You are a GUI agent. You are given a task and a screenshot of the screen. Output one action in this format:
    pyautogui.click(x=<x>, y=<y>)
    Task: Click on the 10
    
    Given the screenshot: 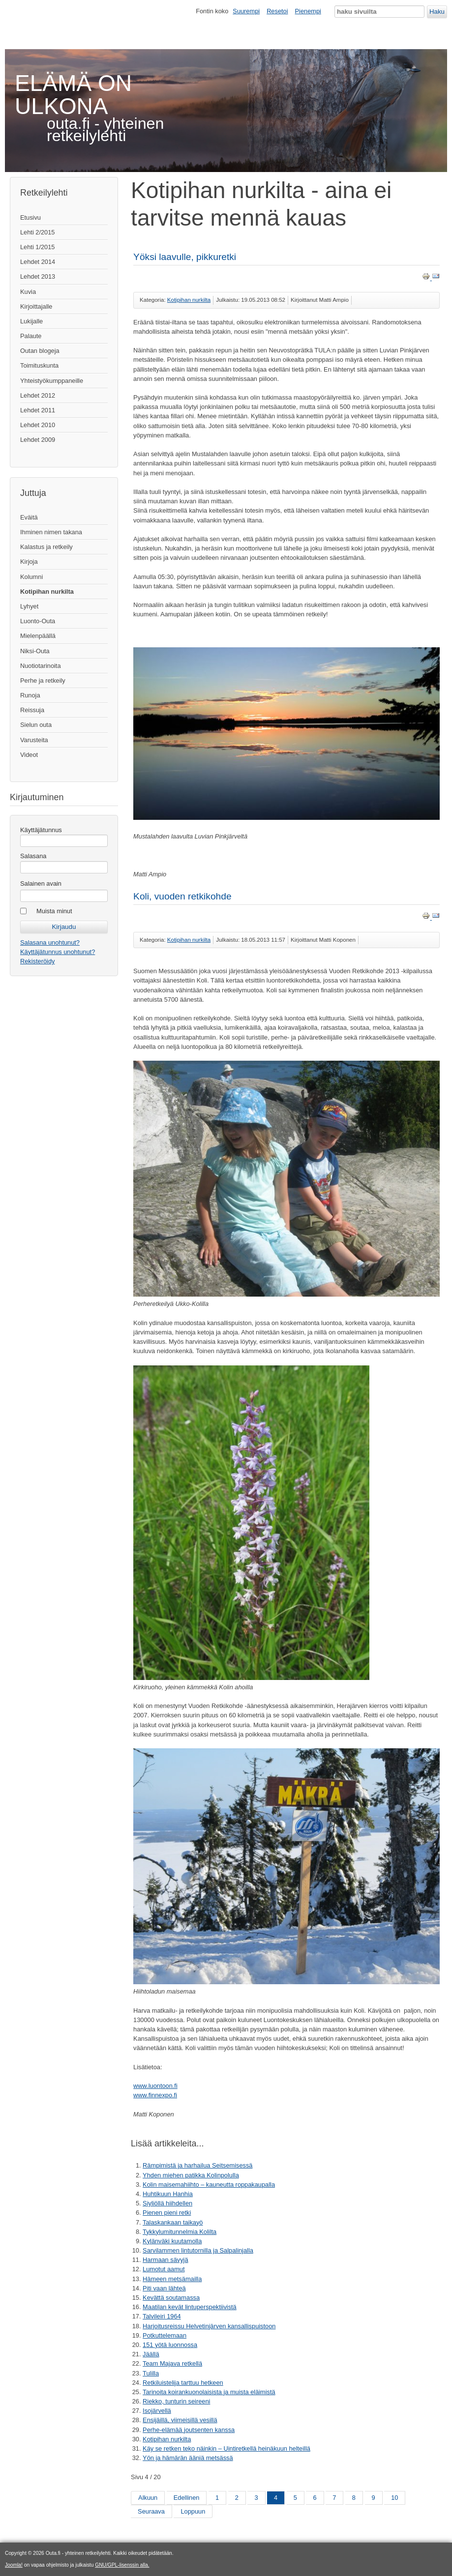 What is the action you would take?
    pyautogui.click(x=394, y=2497)
    